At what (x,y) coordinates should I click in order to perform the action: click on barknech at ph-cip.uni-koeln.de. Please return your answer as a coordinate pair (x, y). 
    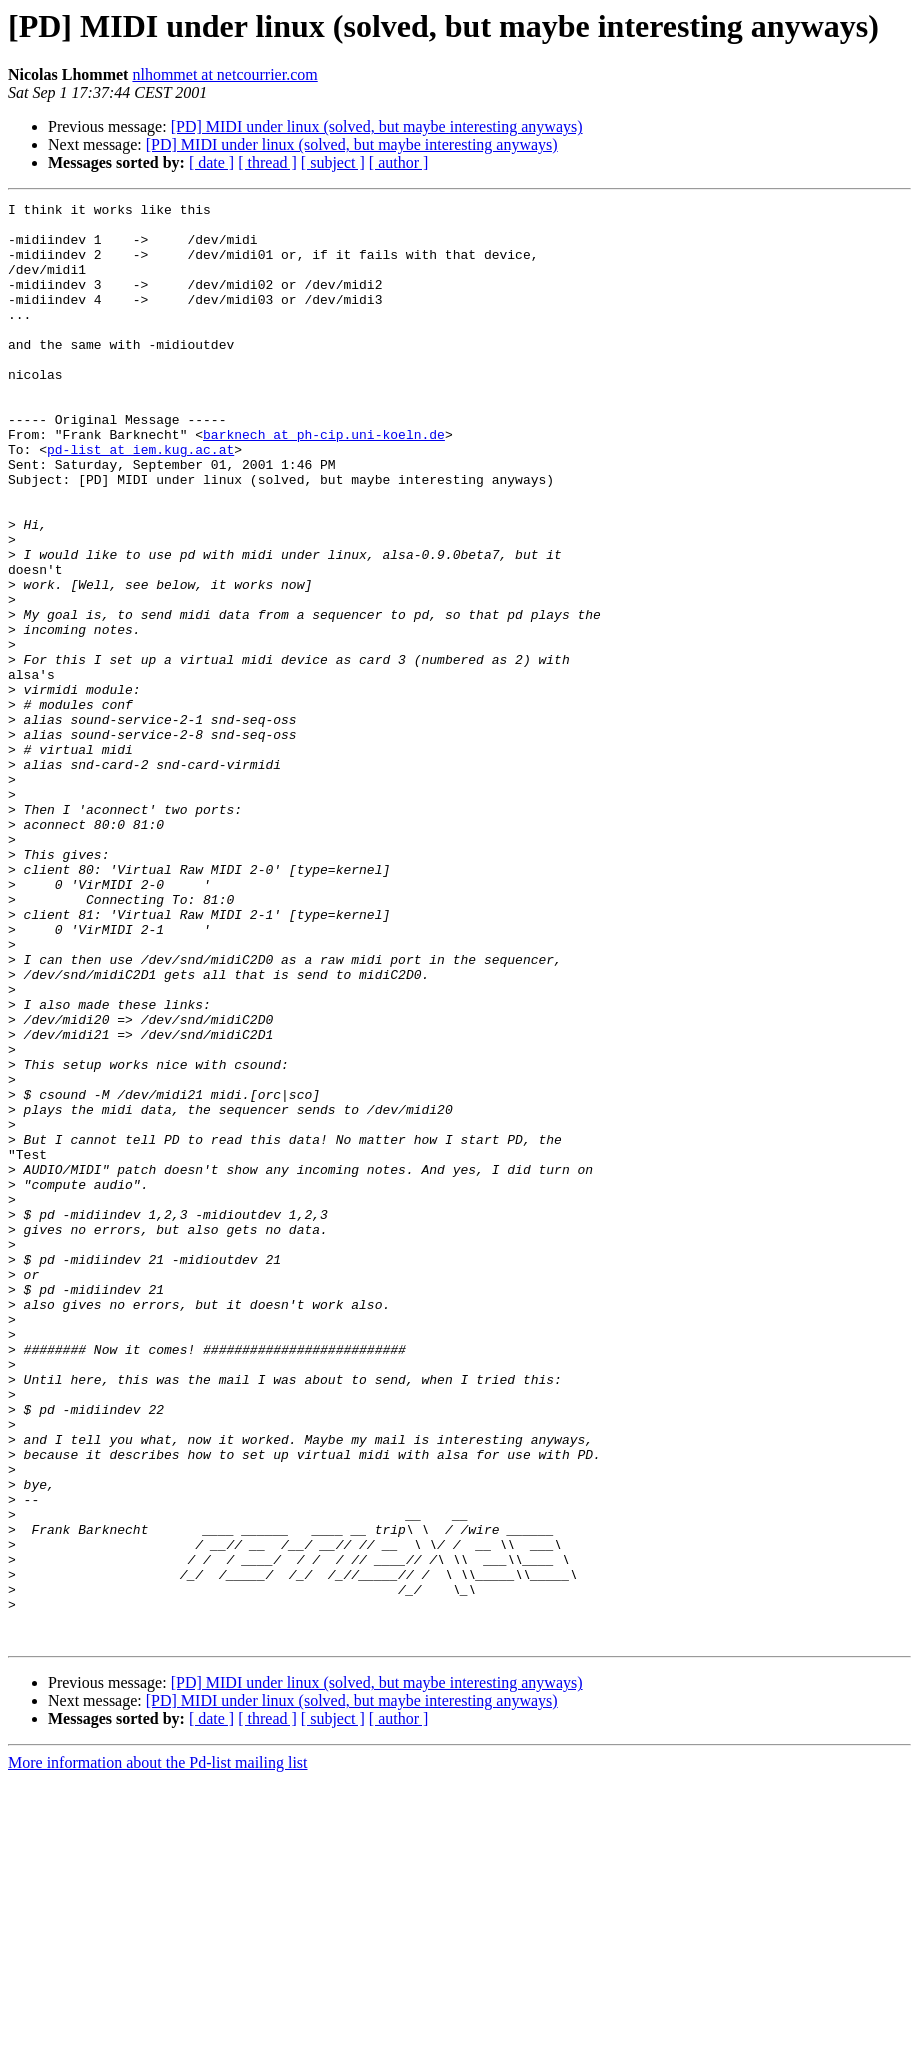
    Looking at the image, I should click on (324, 482).